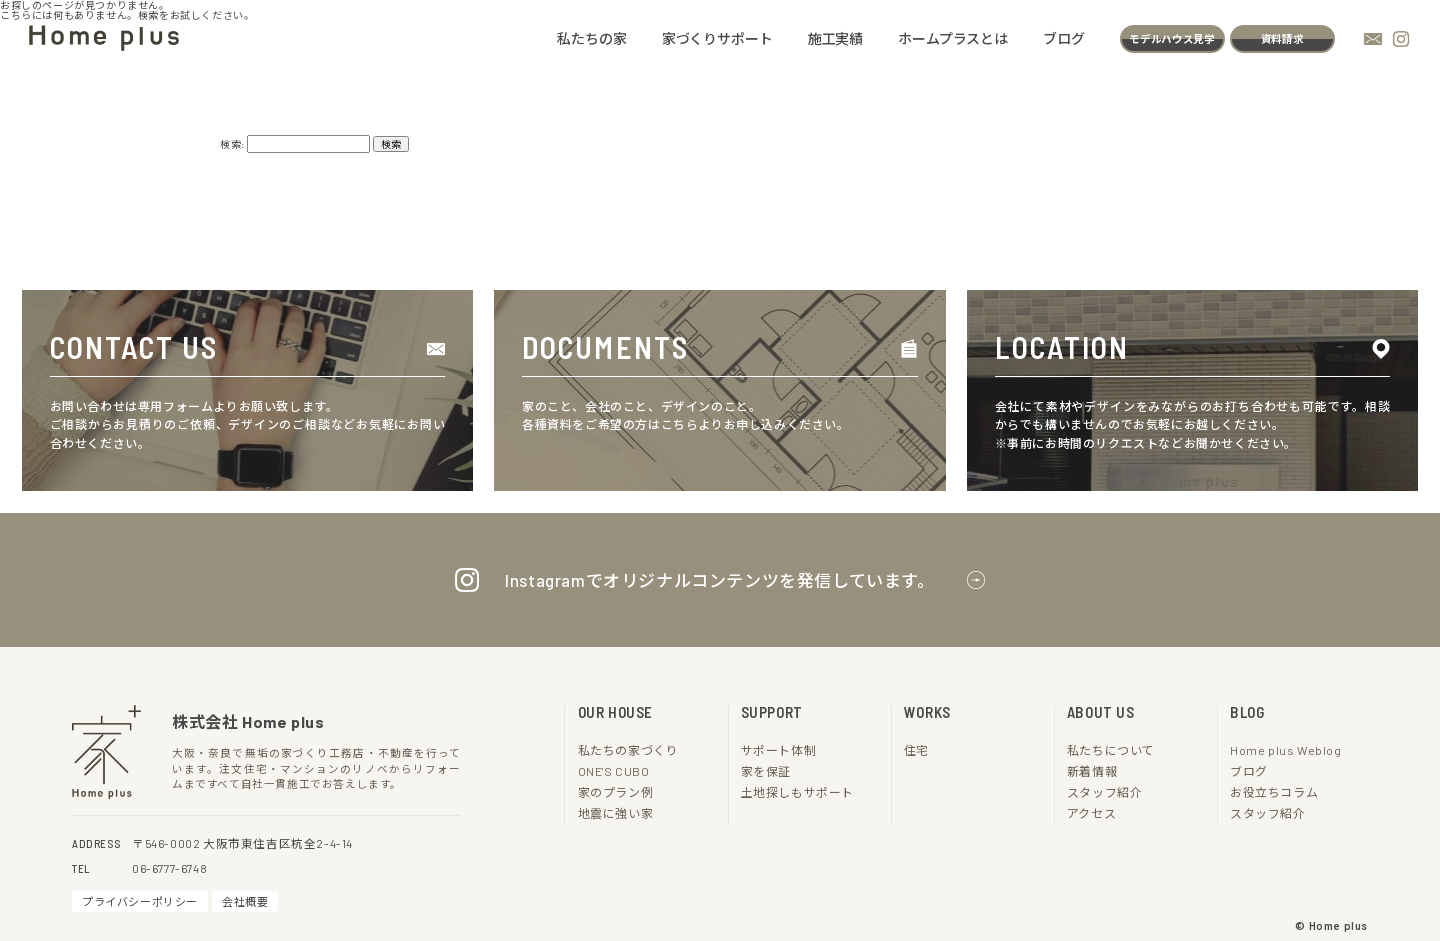 The width and height of the screenshot is (1440, 941). What do you see at coordinates (1105, 791) in the screenshot?
I see `スタッフ紹介` at bounding box center [1105, 791].